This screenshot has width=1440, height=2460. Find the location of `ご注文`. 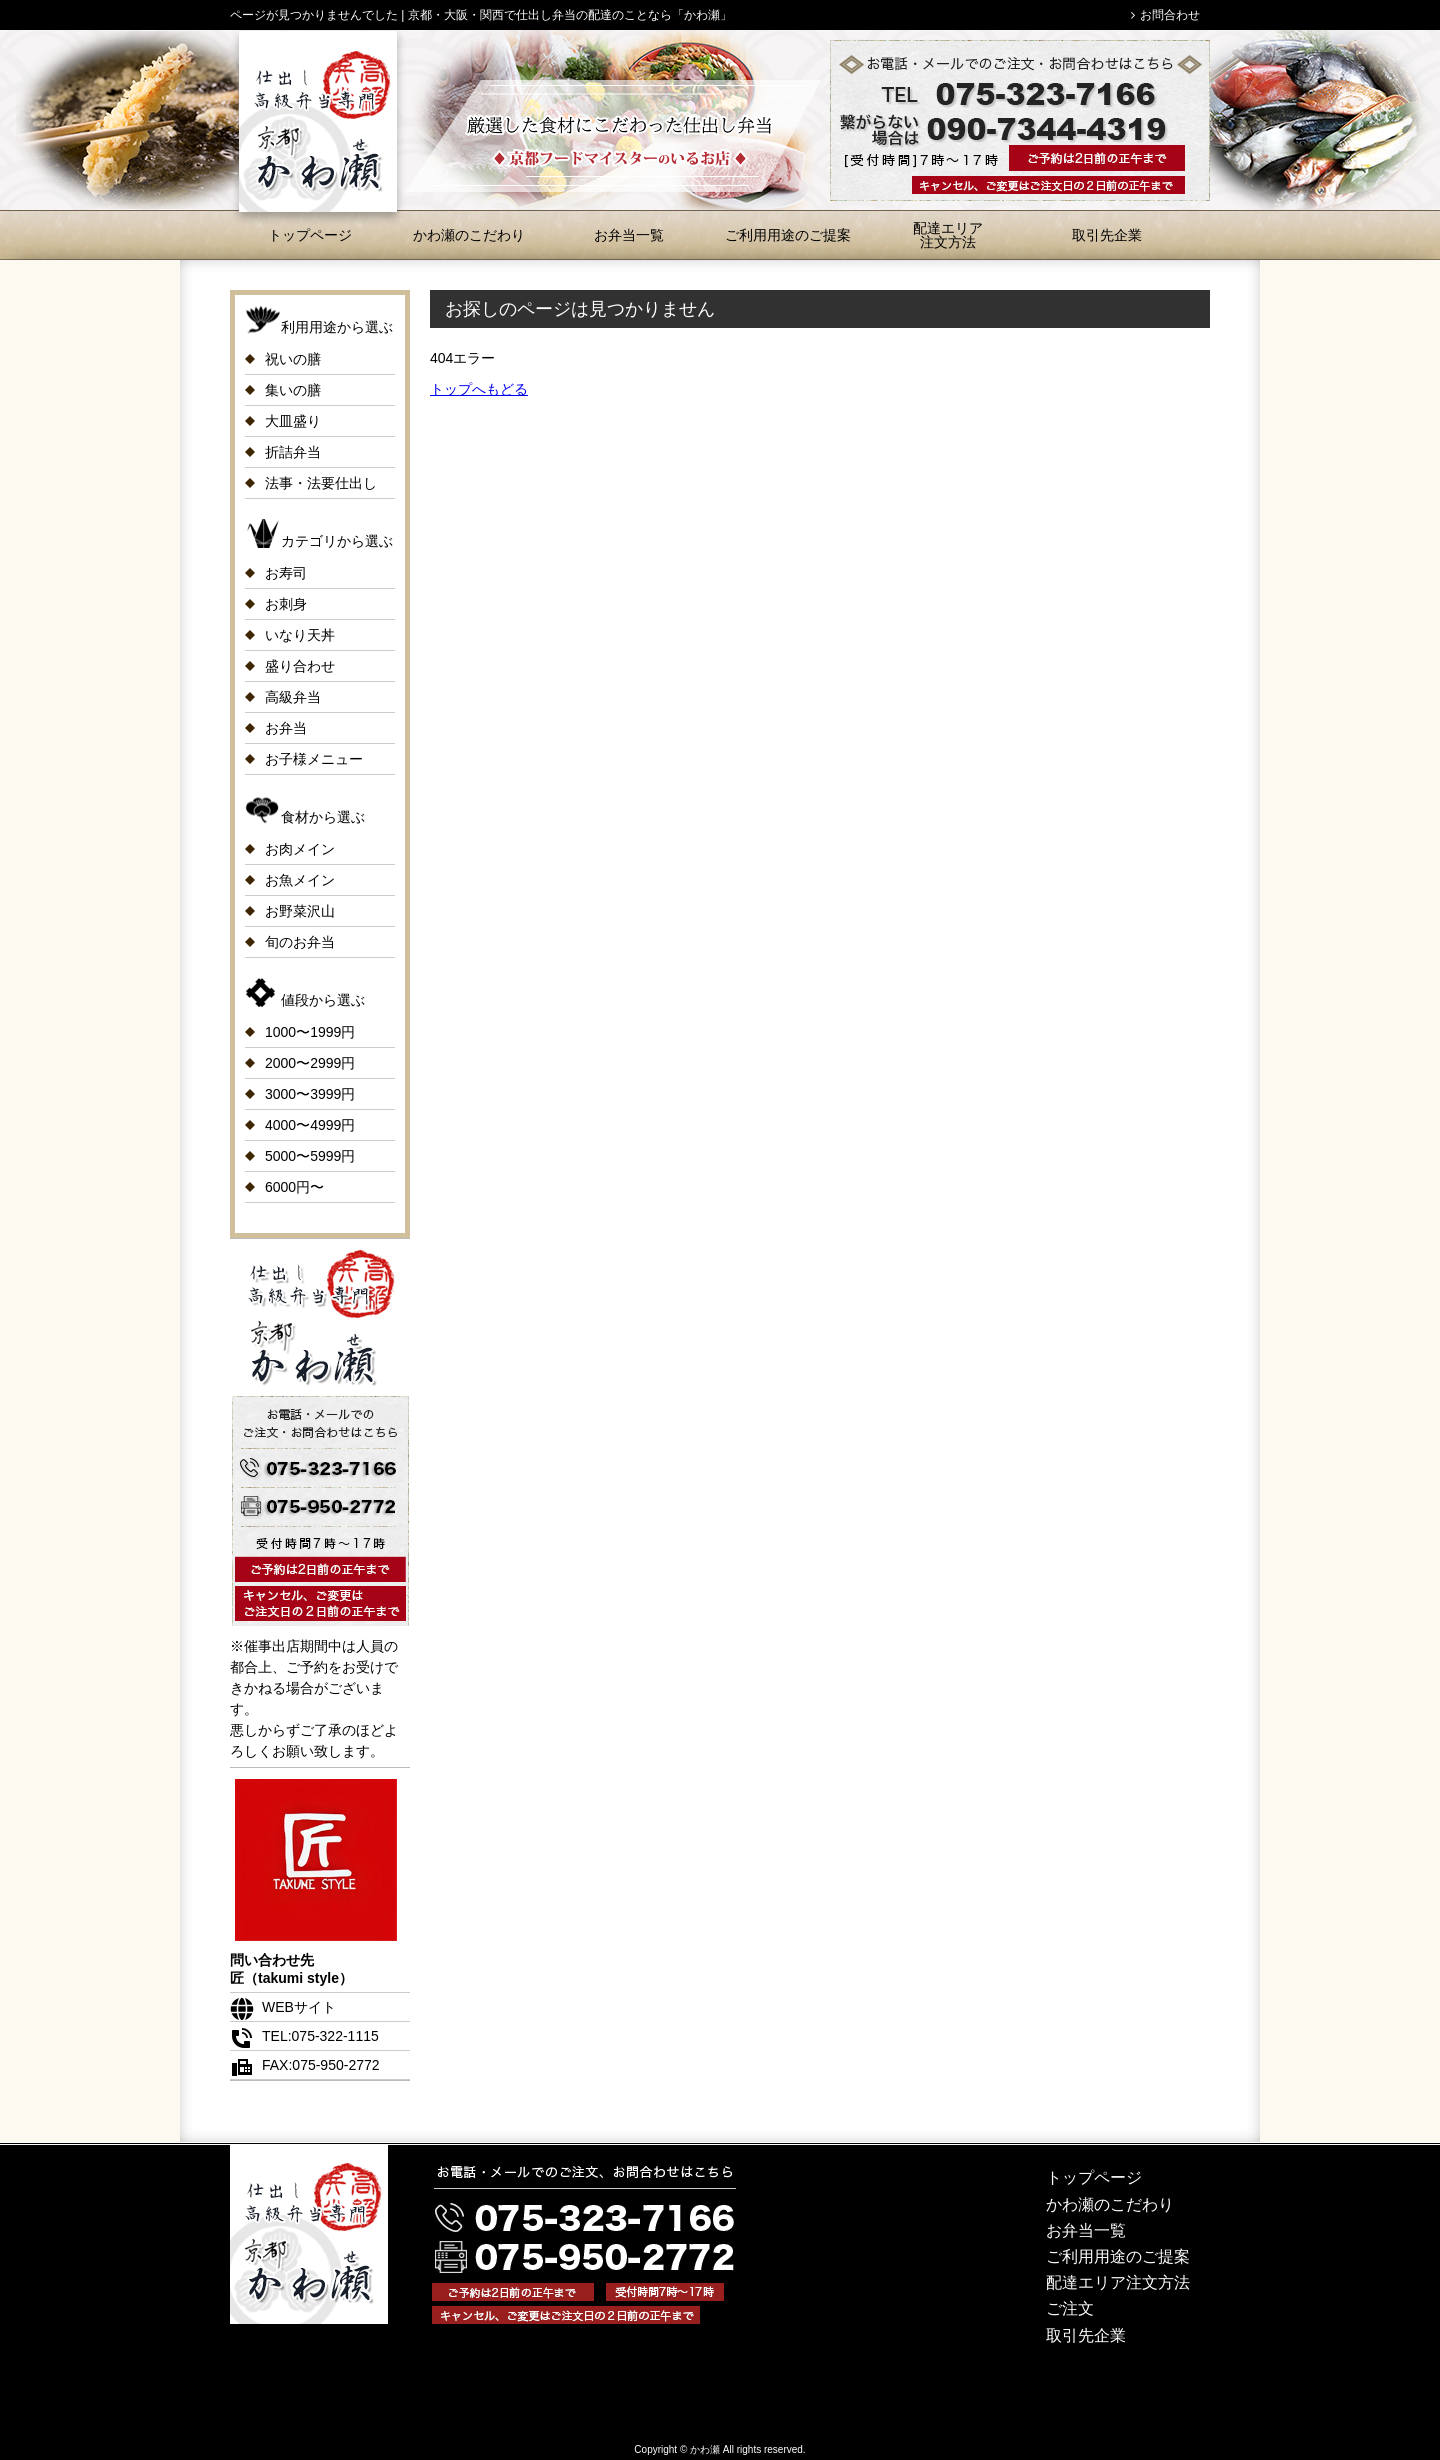

ご注文 is located at coordinates (1070, 2308).